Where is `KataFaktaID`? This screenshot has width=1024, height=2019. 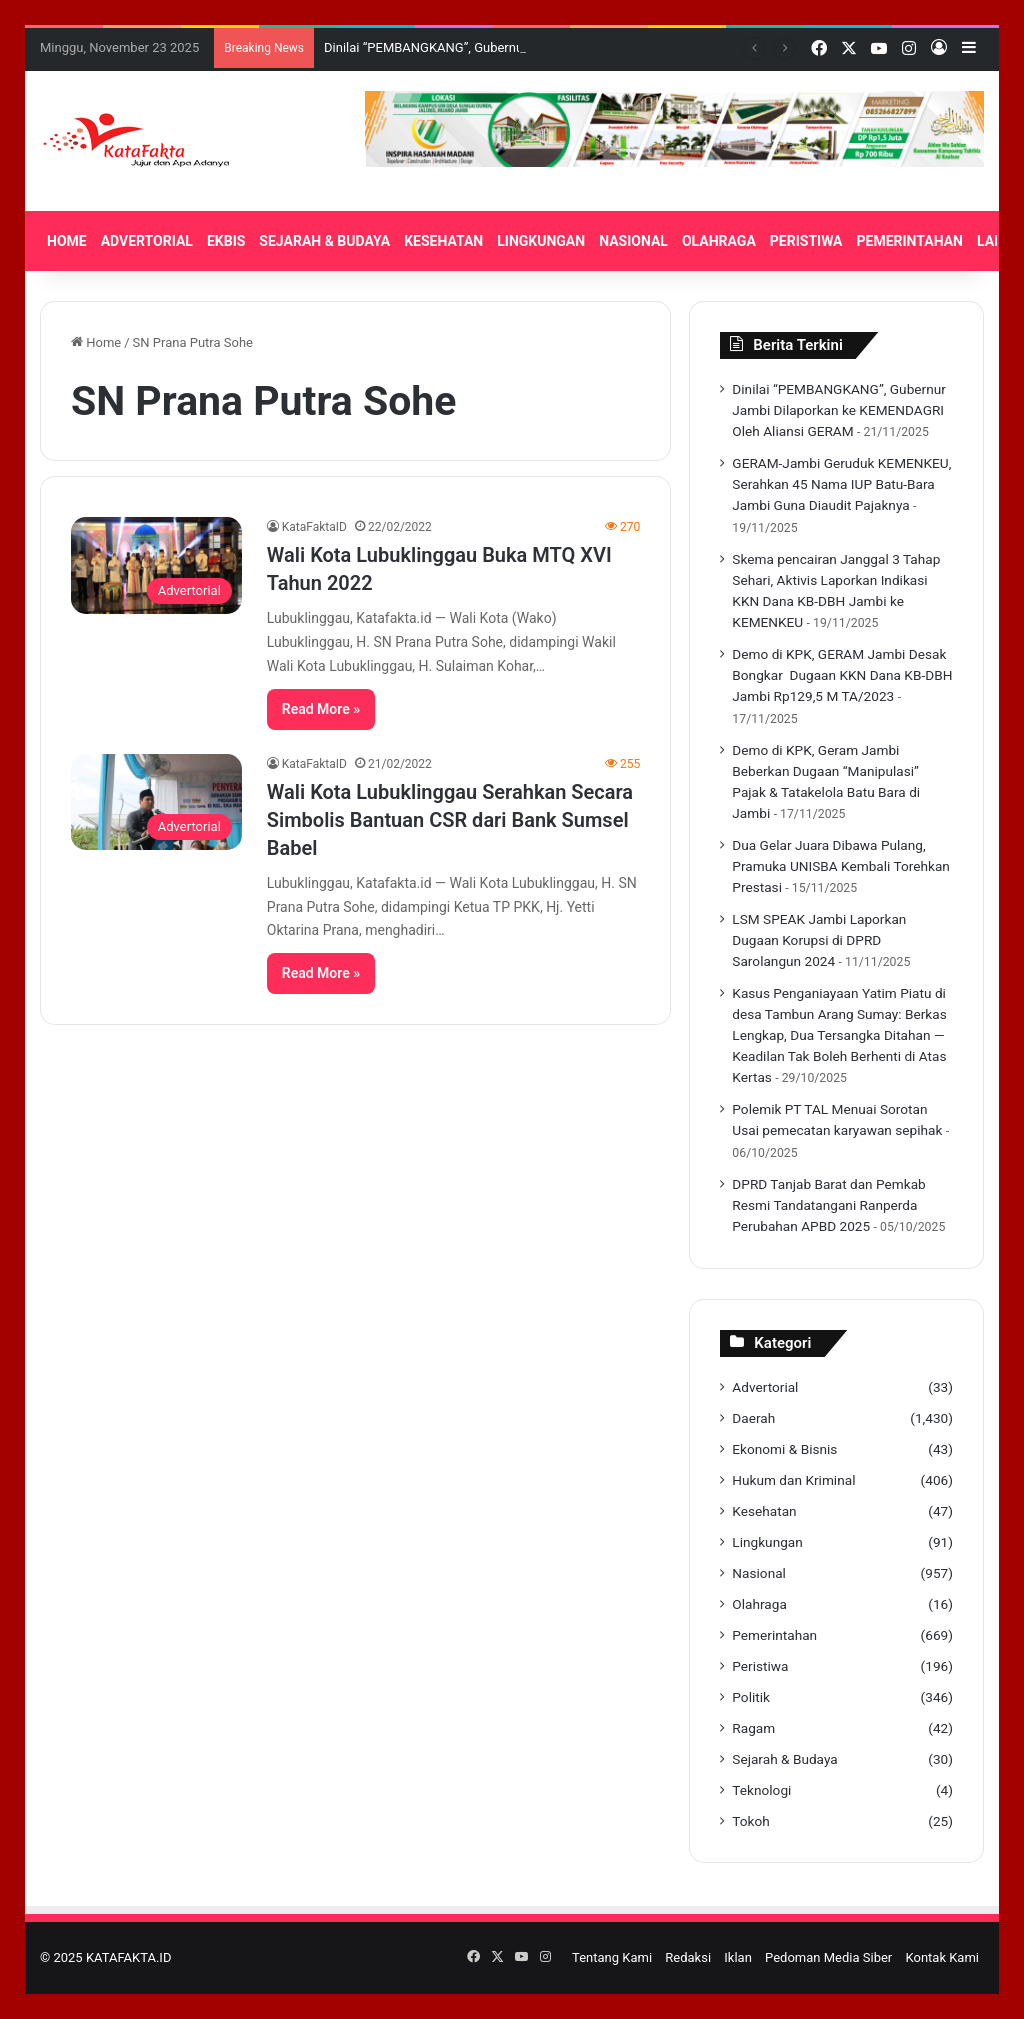
KataFaktaID is located at coordinates (314, 527).